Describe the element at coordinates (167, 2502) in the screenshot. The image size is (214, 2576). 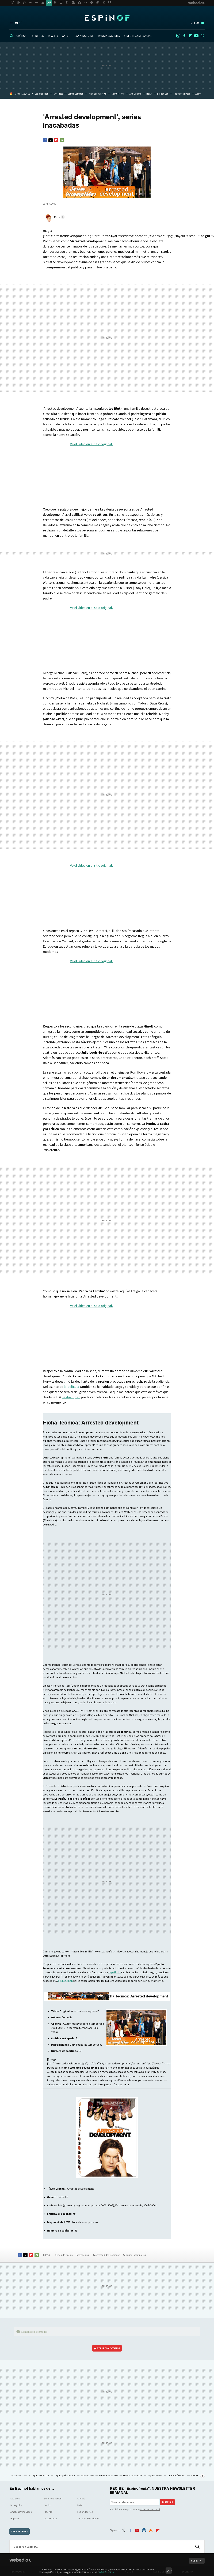
I see `Suscribir` at that location.